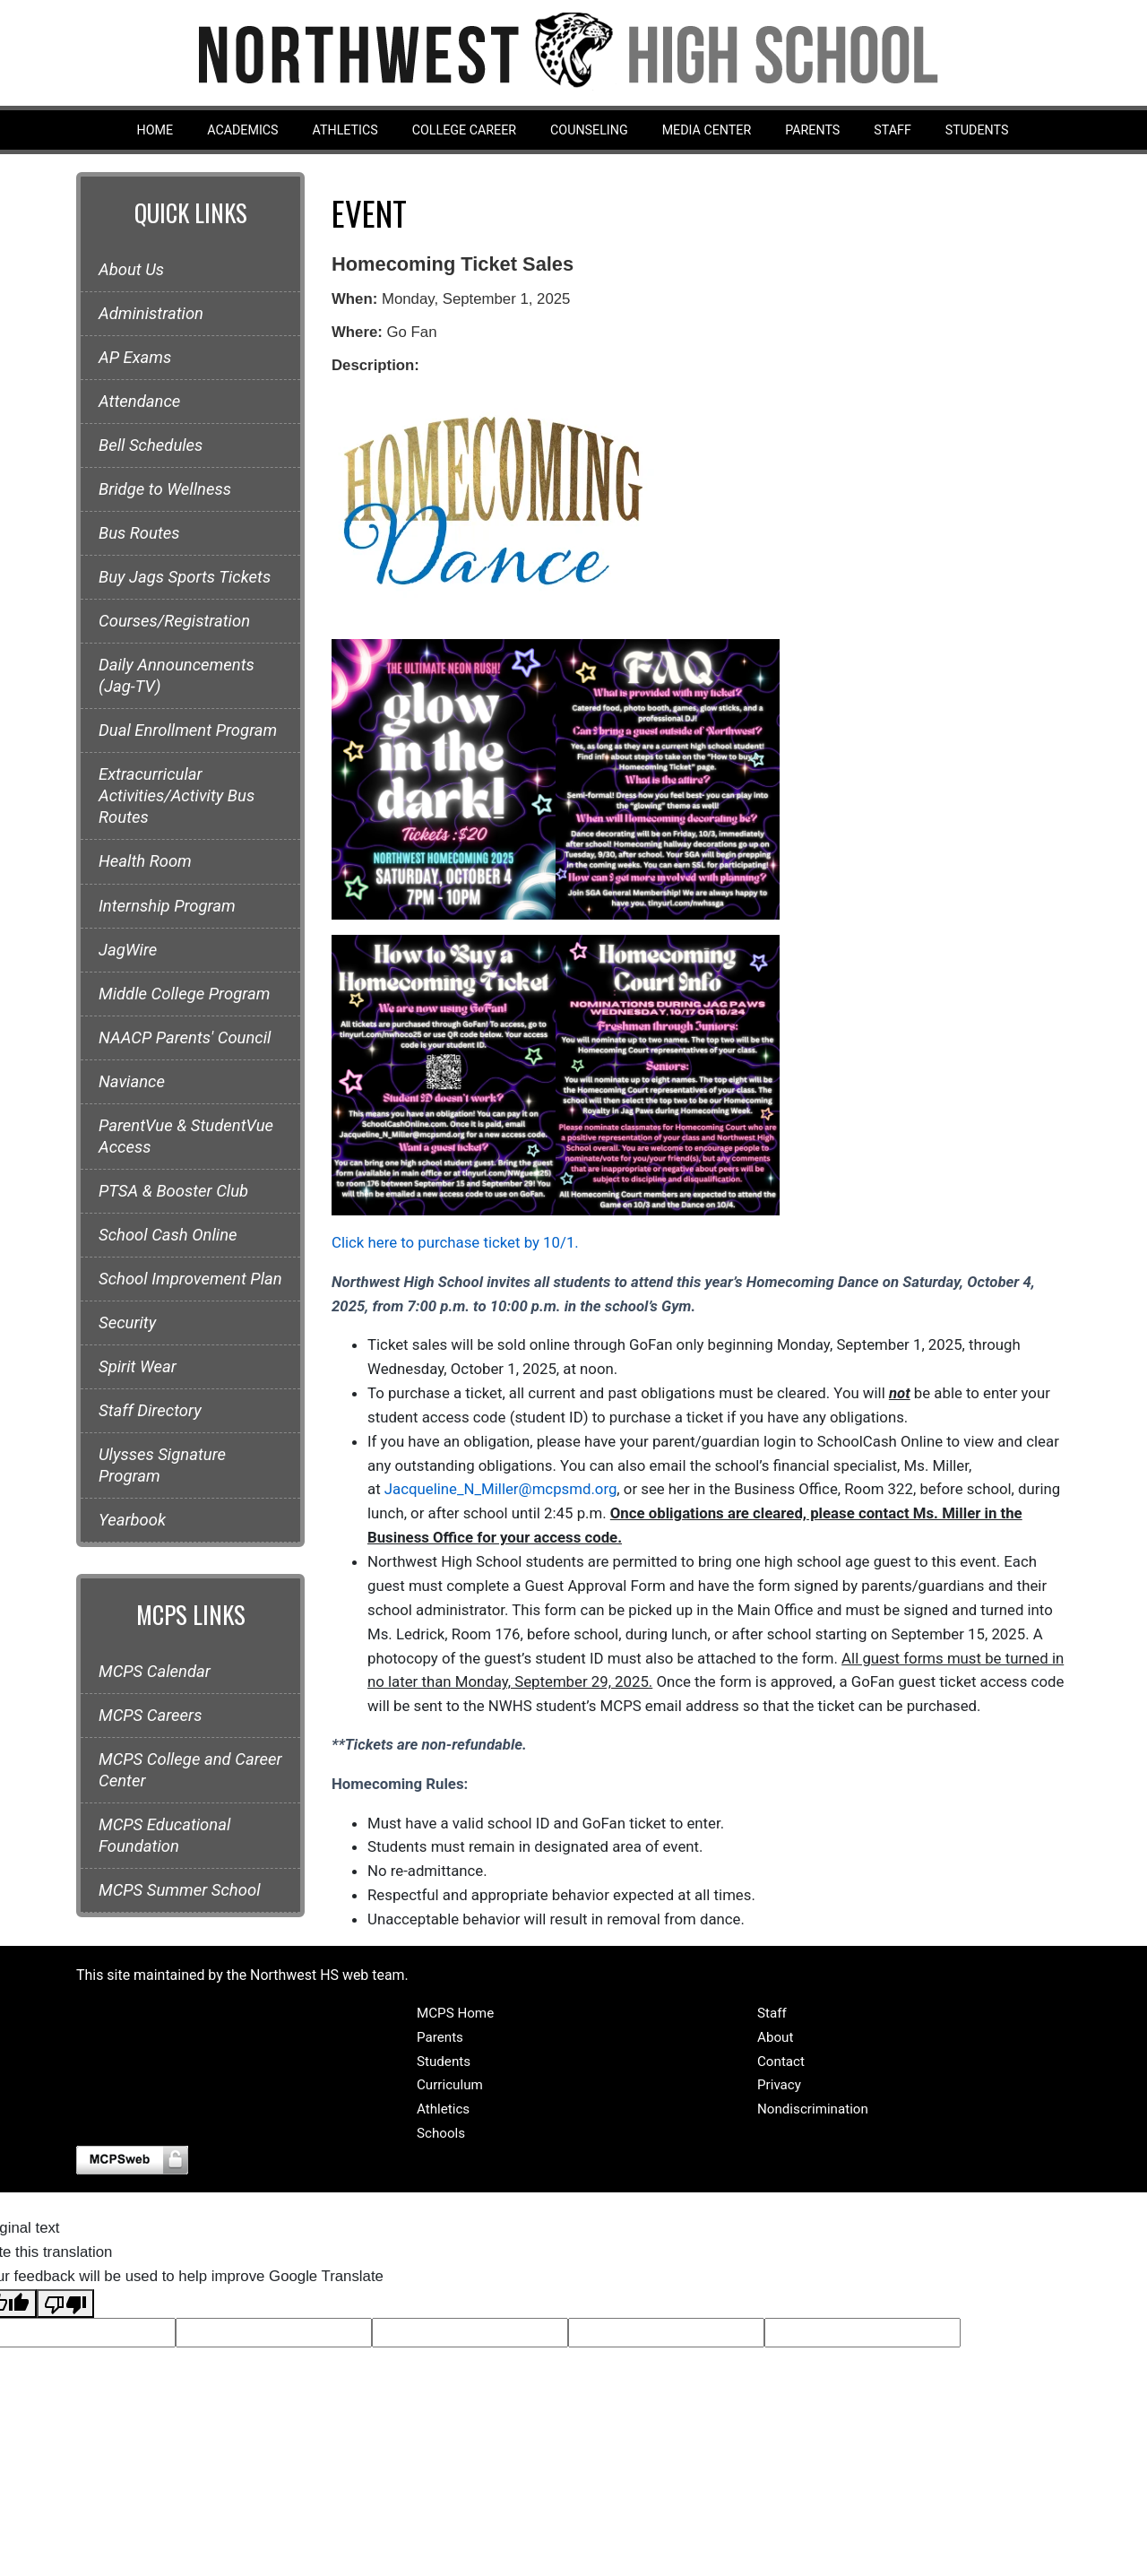 The width and height of the screenshot is (1147, 2576). Describe the element at coordinates (173, 1191) in the screenshot. I see `PTSA & Booster Club` at that location.